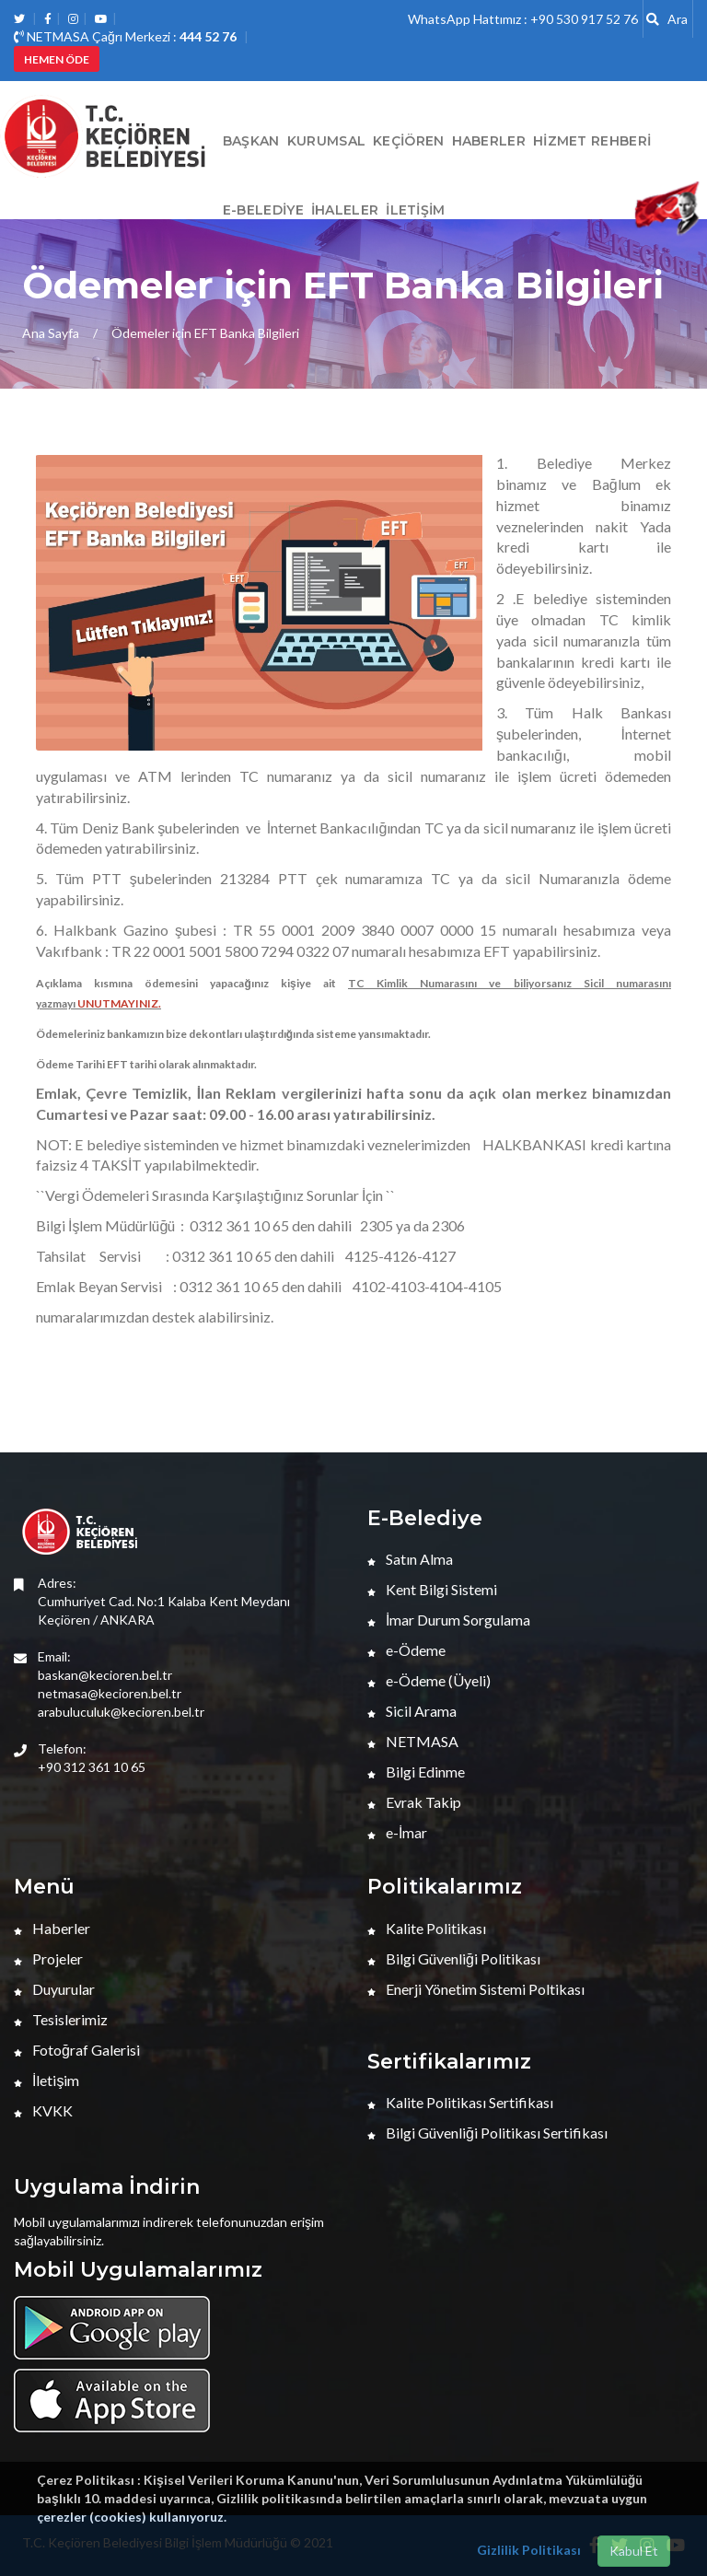  What do you see at coordinates (476, 1989) in the screenshot?
I see `Enerji Yönetim Sistemi Poltikası` at bounding box center [476, 1989].